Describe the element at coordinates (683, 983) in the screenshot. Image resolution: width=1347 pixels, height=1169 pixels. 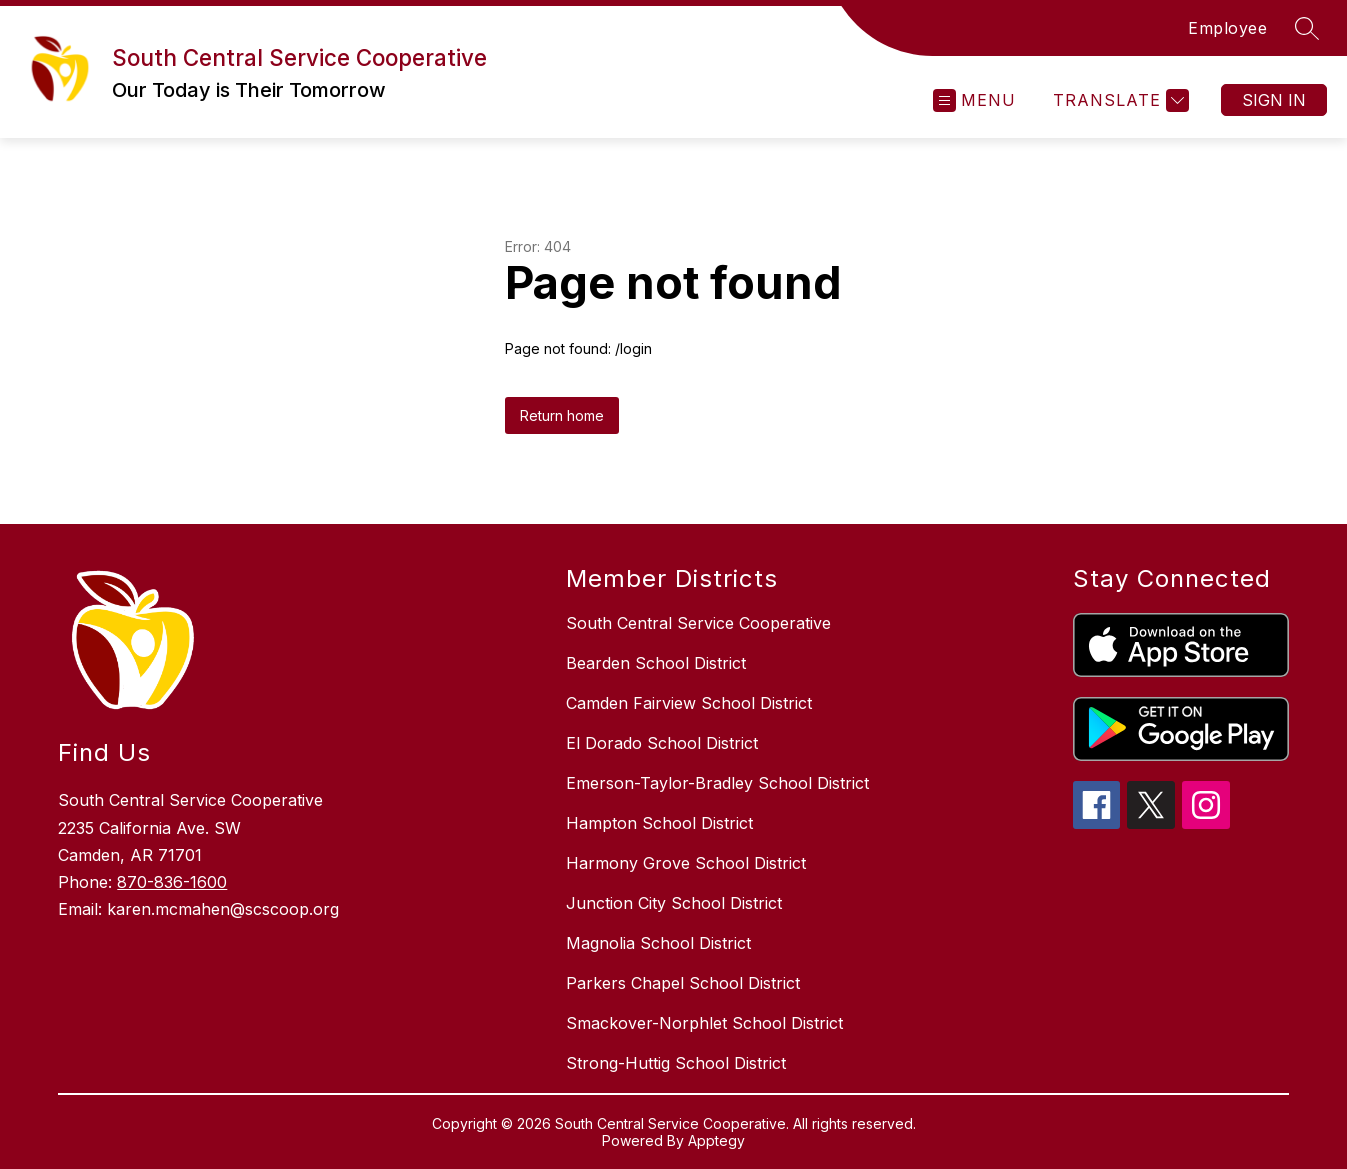
I see `Parkers Chapel School District` at that location.